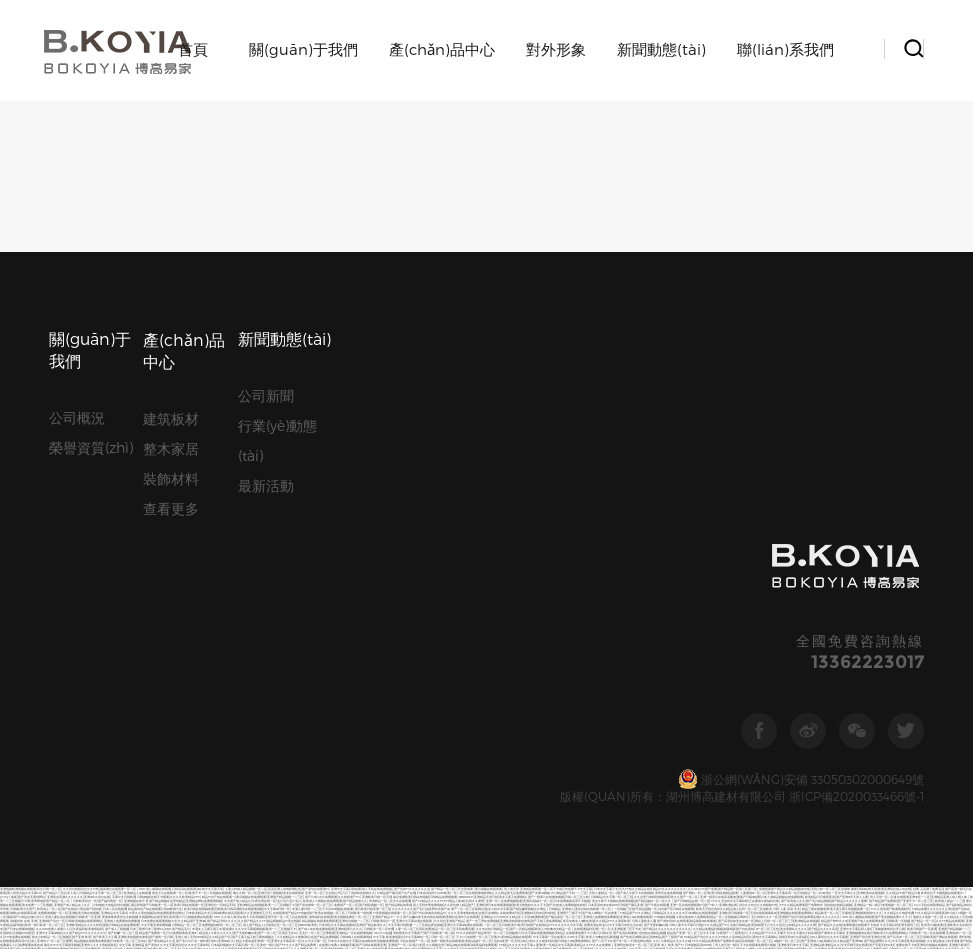 This screenshot has width=973, height=949. I want to click on 中国女人一级做受免费视频, so click(181, 934).